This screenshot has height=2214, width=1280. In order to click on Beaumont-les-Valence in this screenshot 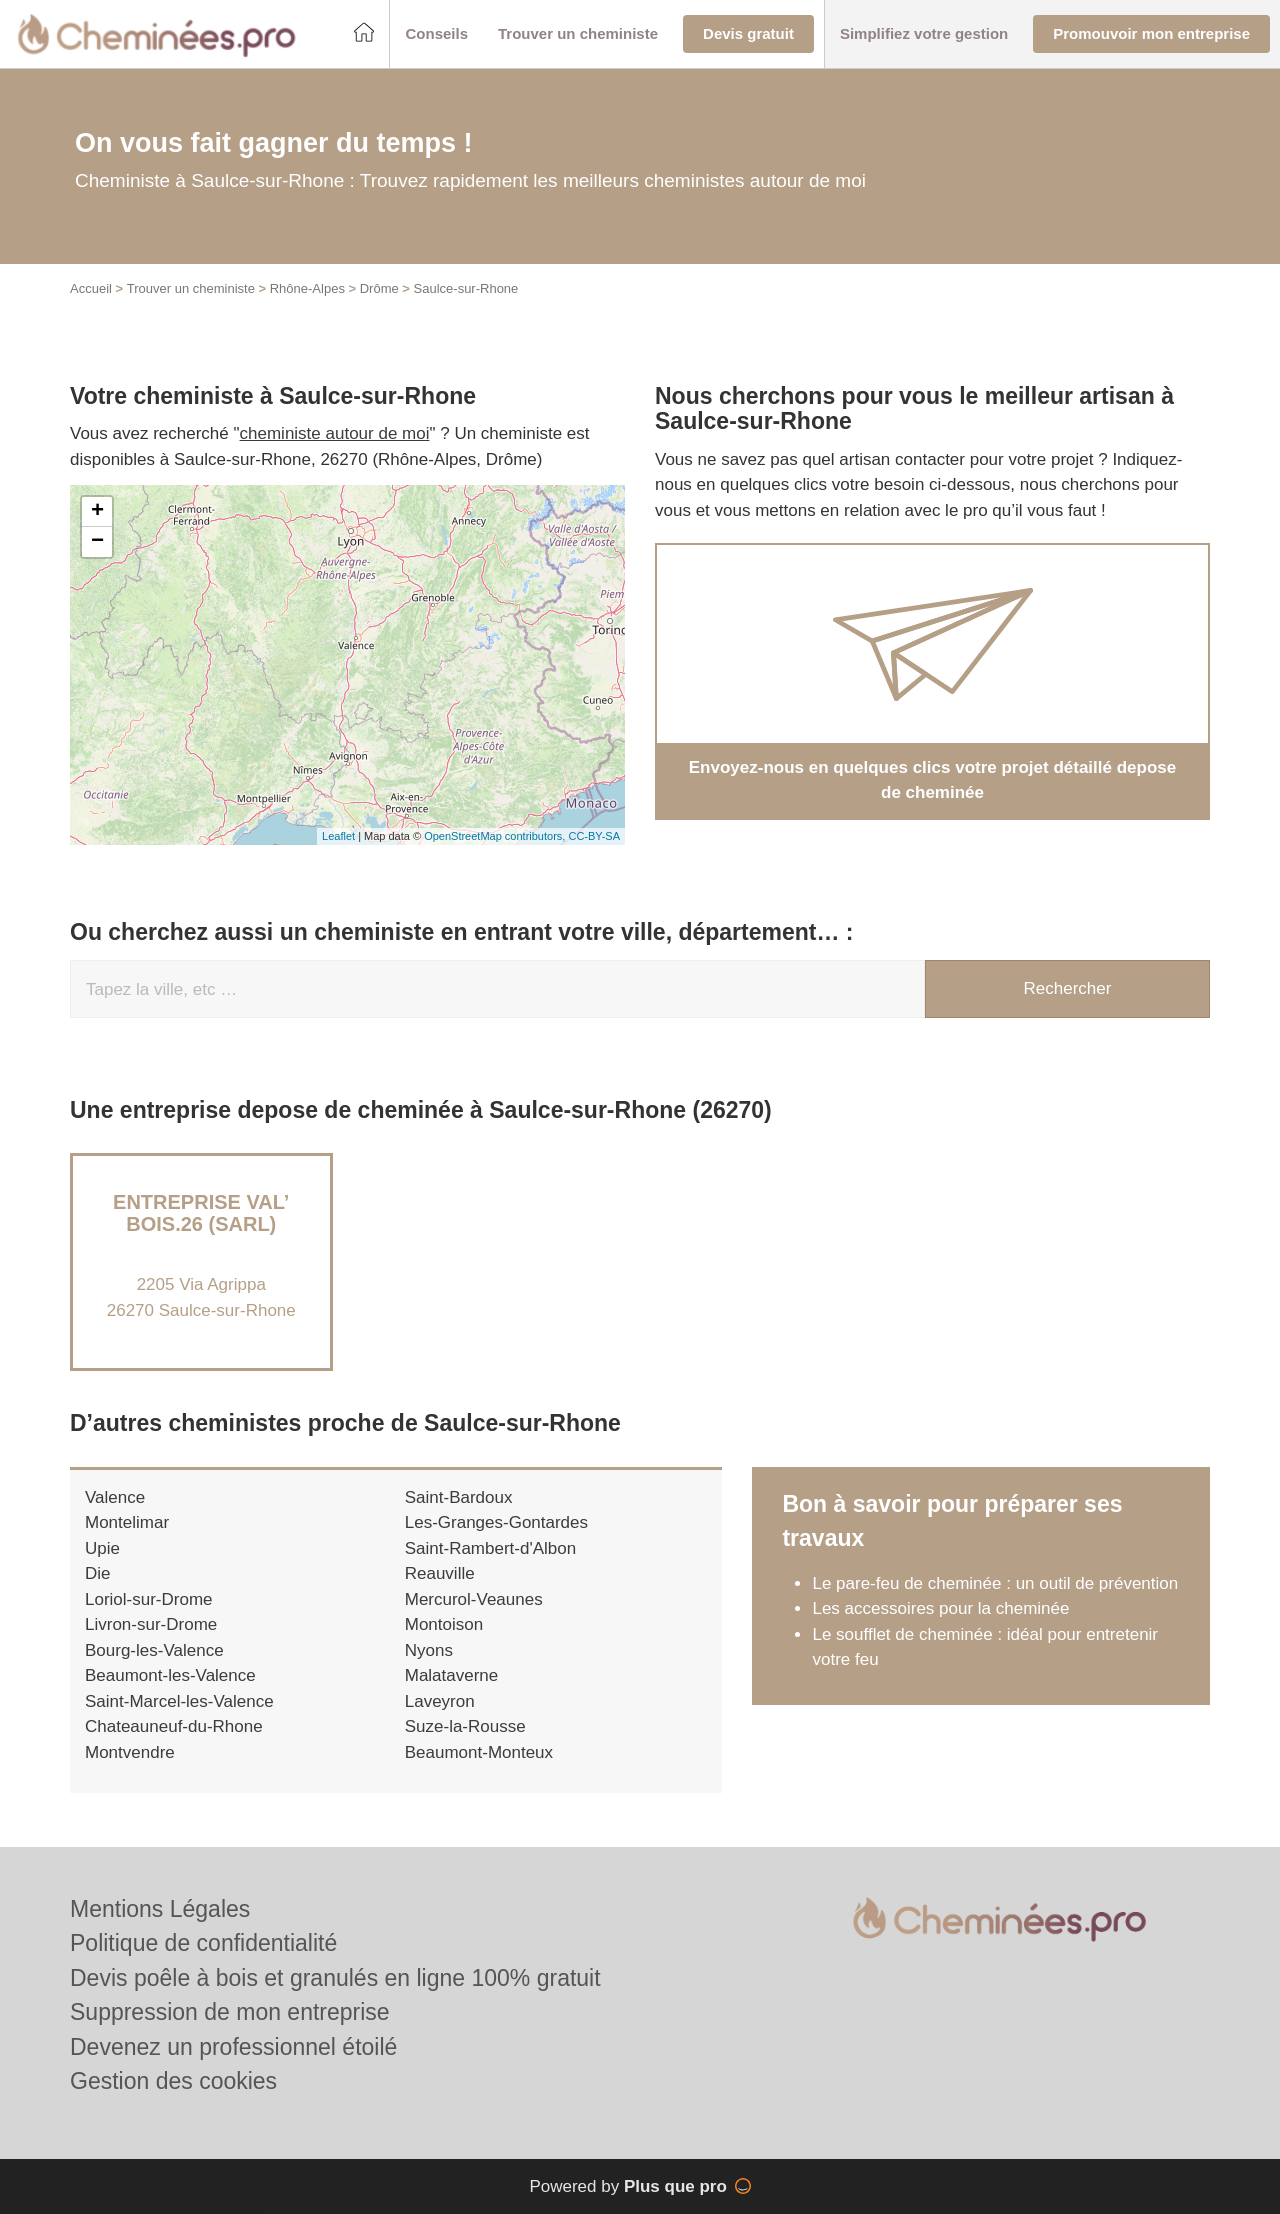, I will do `click(170, 1675)`.